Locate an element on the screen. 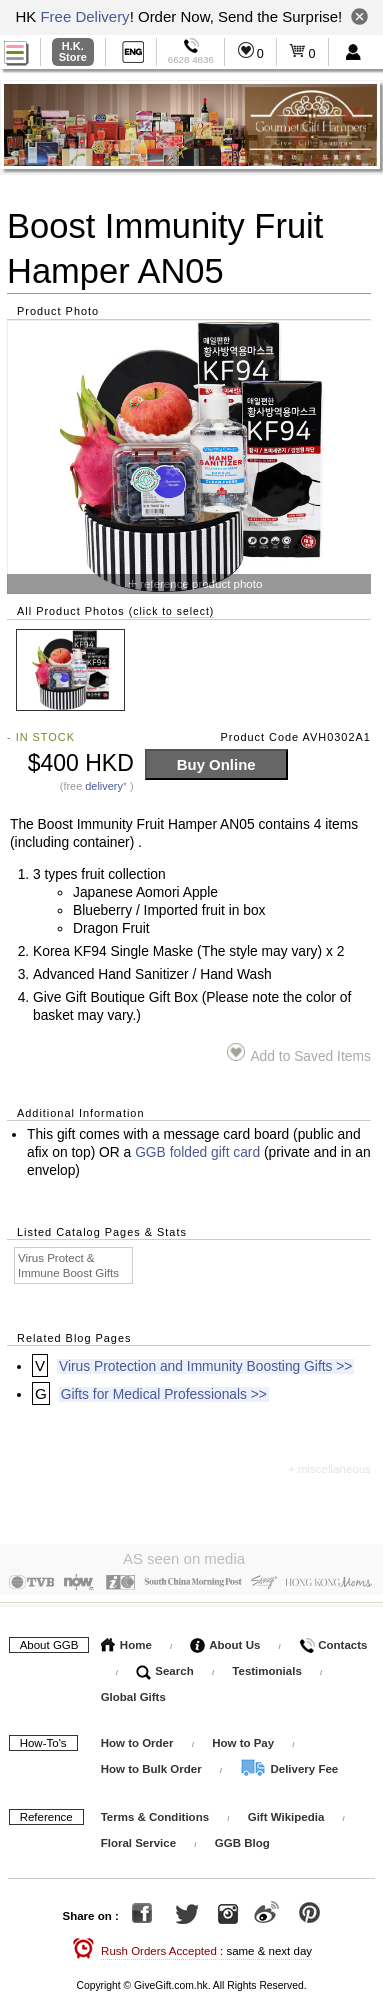  Free Delivery is located at coordinates (84, 16).